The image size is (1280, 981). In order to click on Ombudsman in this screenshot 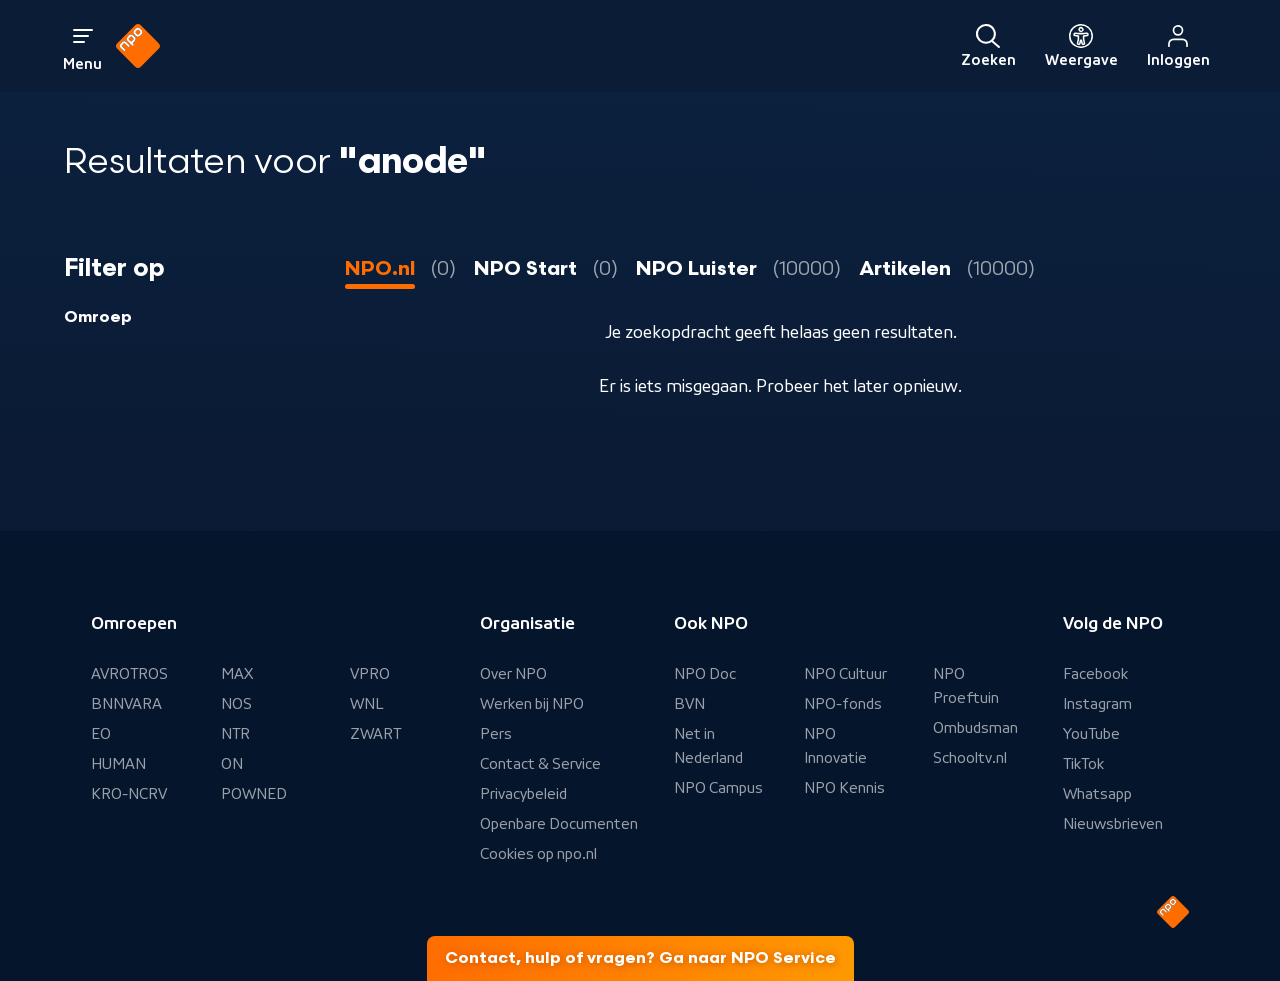, I will do `click(975, 728)`.